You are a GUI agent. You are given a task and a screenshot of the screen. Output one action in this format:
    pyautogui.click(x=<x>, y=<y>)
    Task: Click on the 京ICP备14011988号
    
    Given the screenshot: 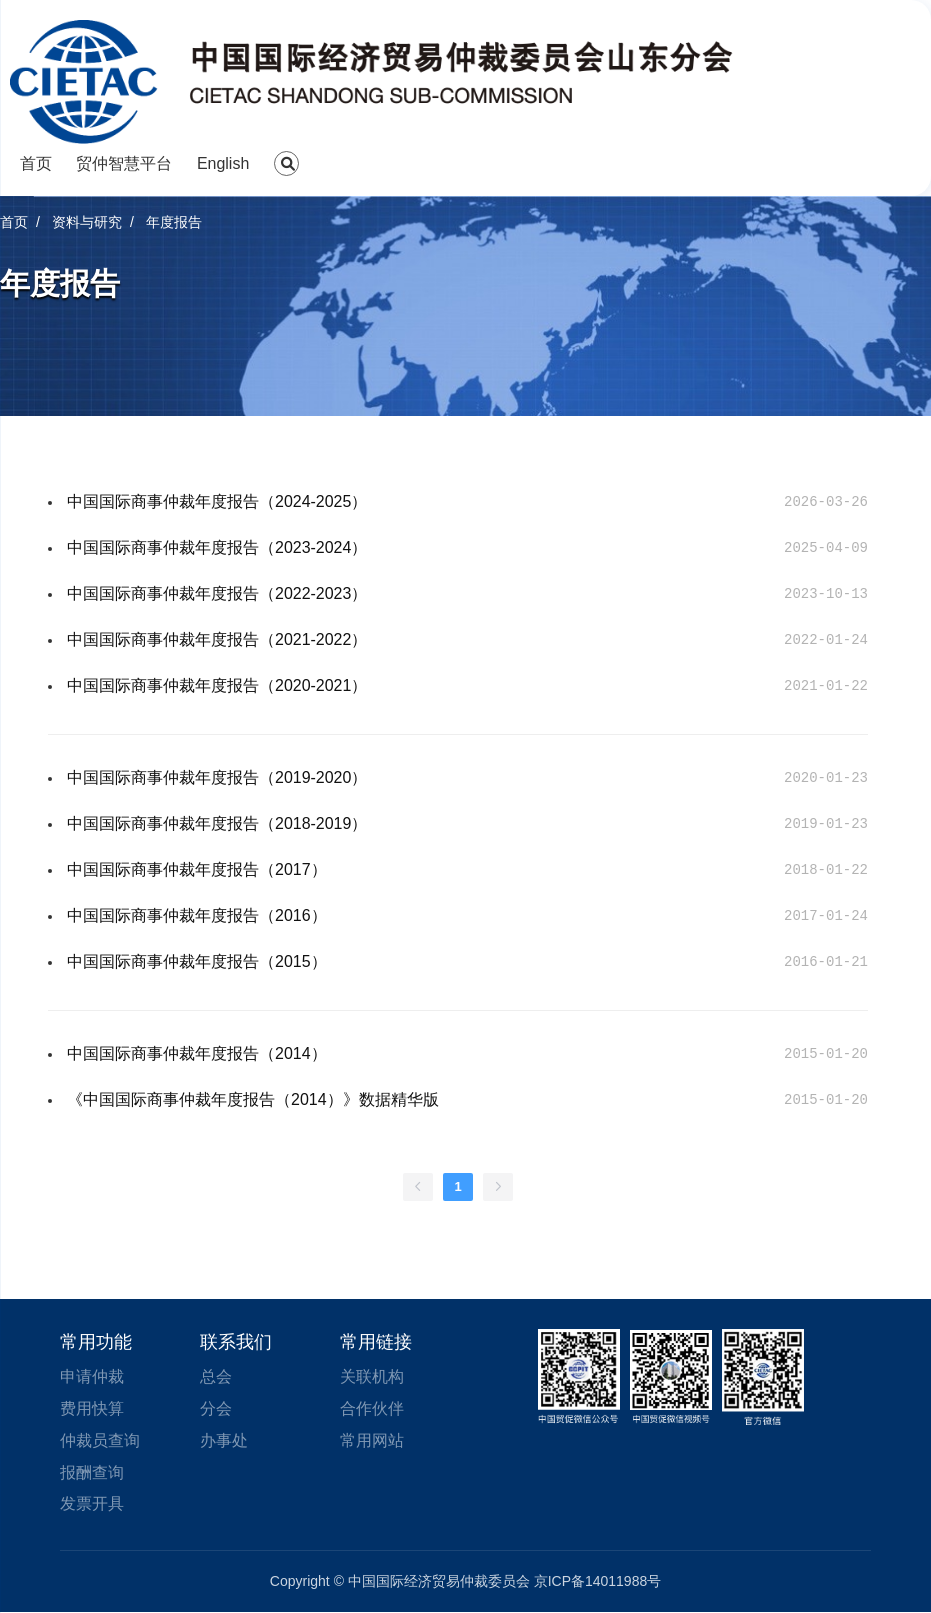 What is the action you would take?
    pyautogui.click(x=598, y=1582)
    